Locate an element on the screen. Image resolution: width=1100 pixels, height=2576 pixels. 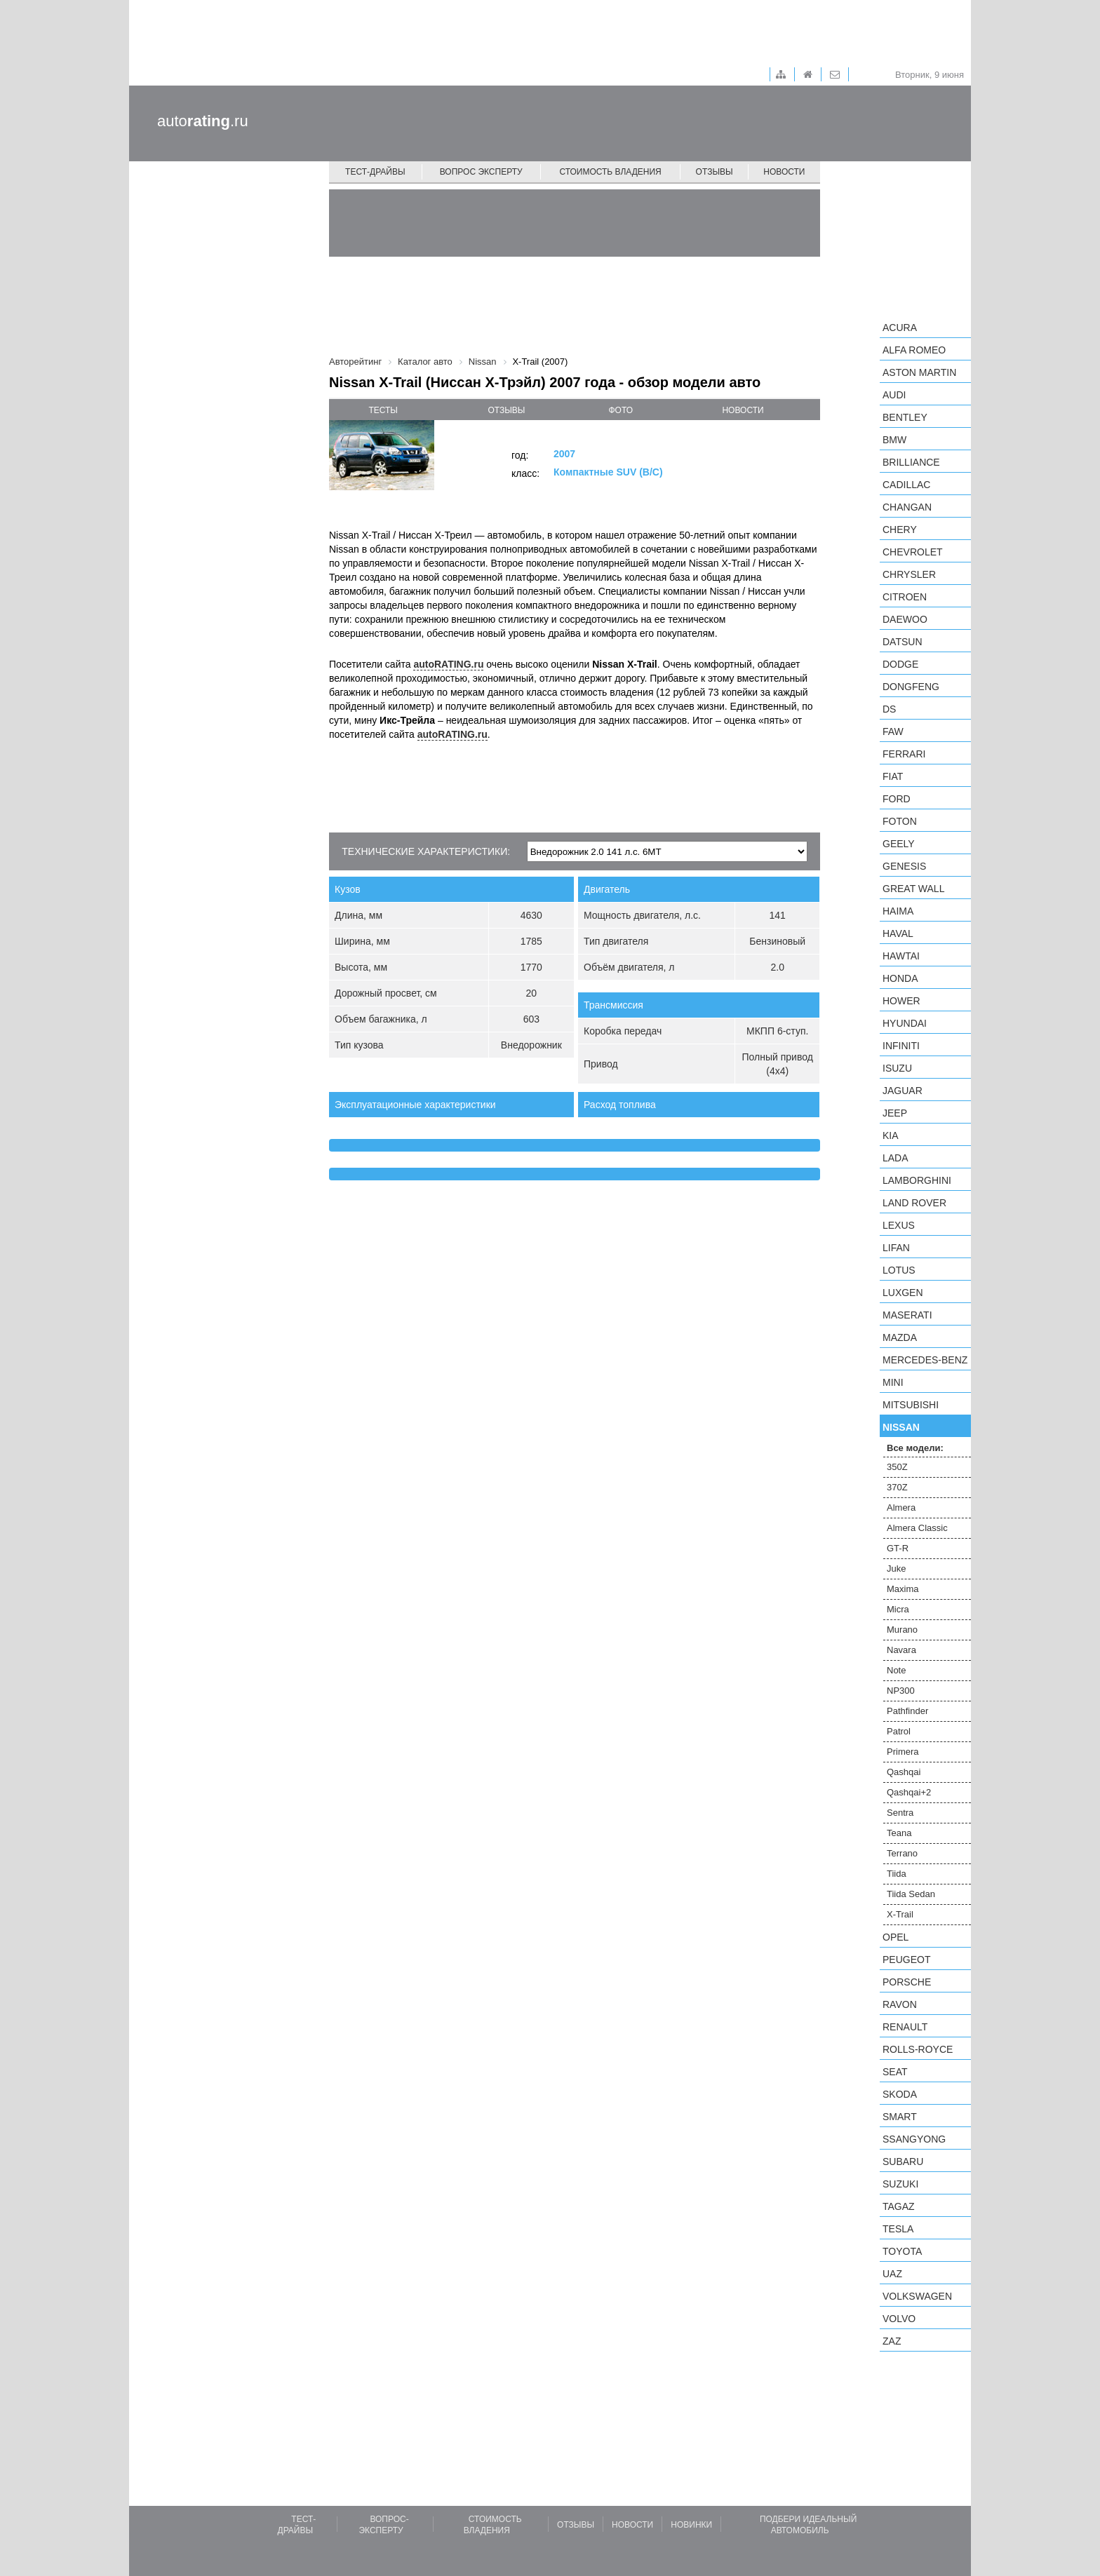
Foton is located at coordinates (900, 821).